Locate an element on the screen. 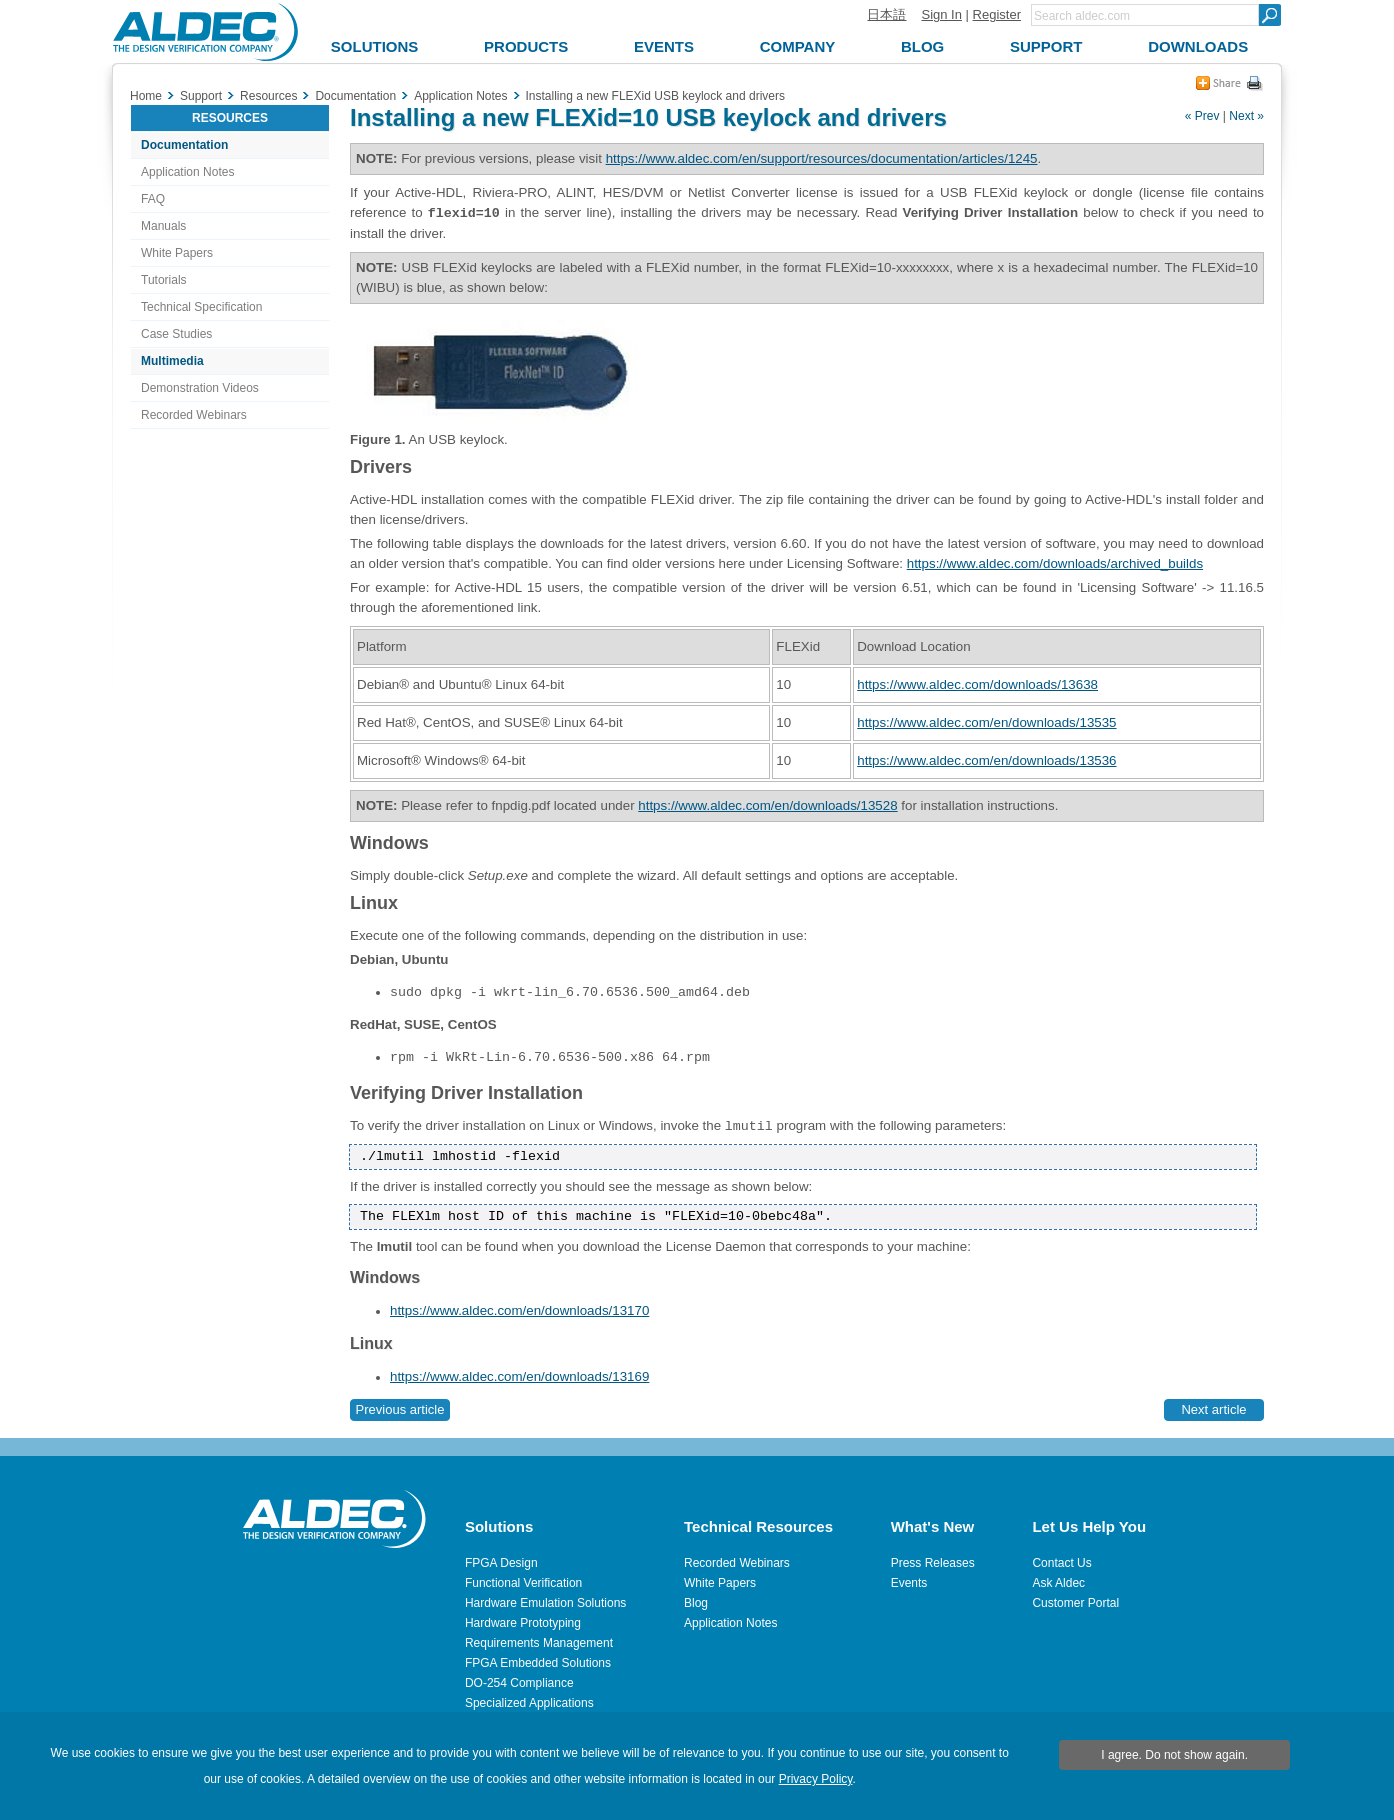 This screenshot has width=1394, height=1820. https://www.aldec.com/en/downloads/13535 is located at coordinates (986, 722).